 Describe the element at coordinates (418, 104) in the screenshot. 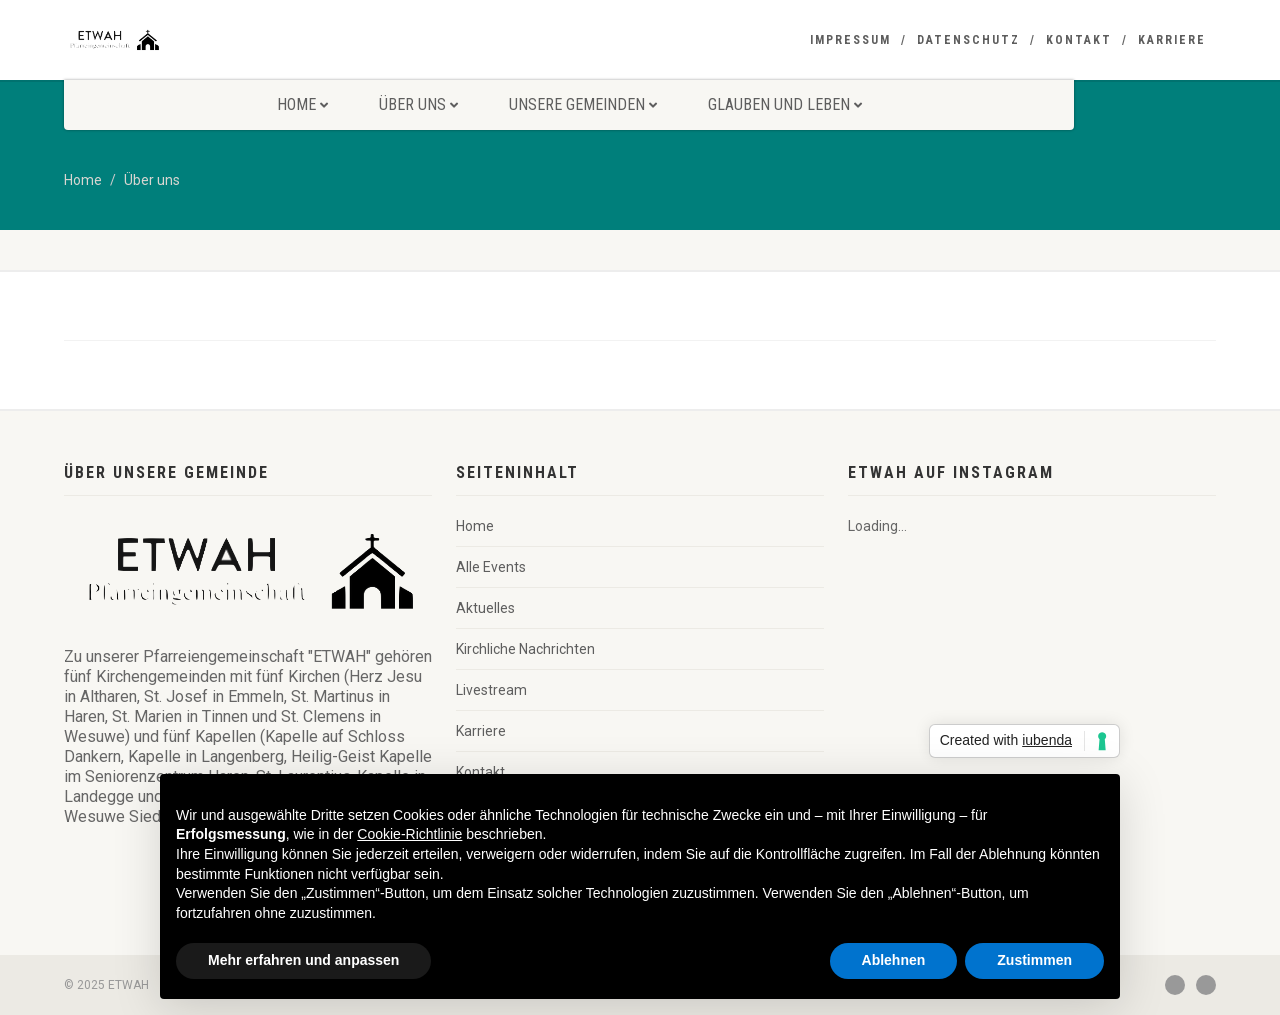

I see `Über uns` at that location.